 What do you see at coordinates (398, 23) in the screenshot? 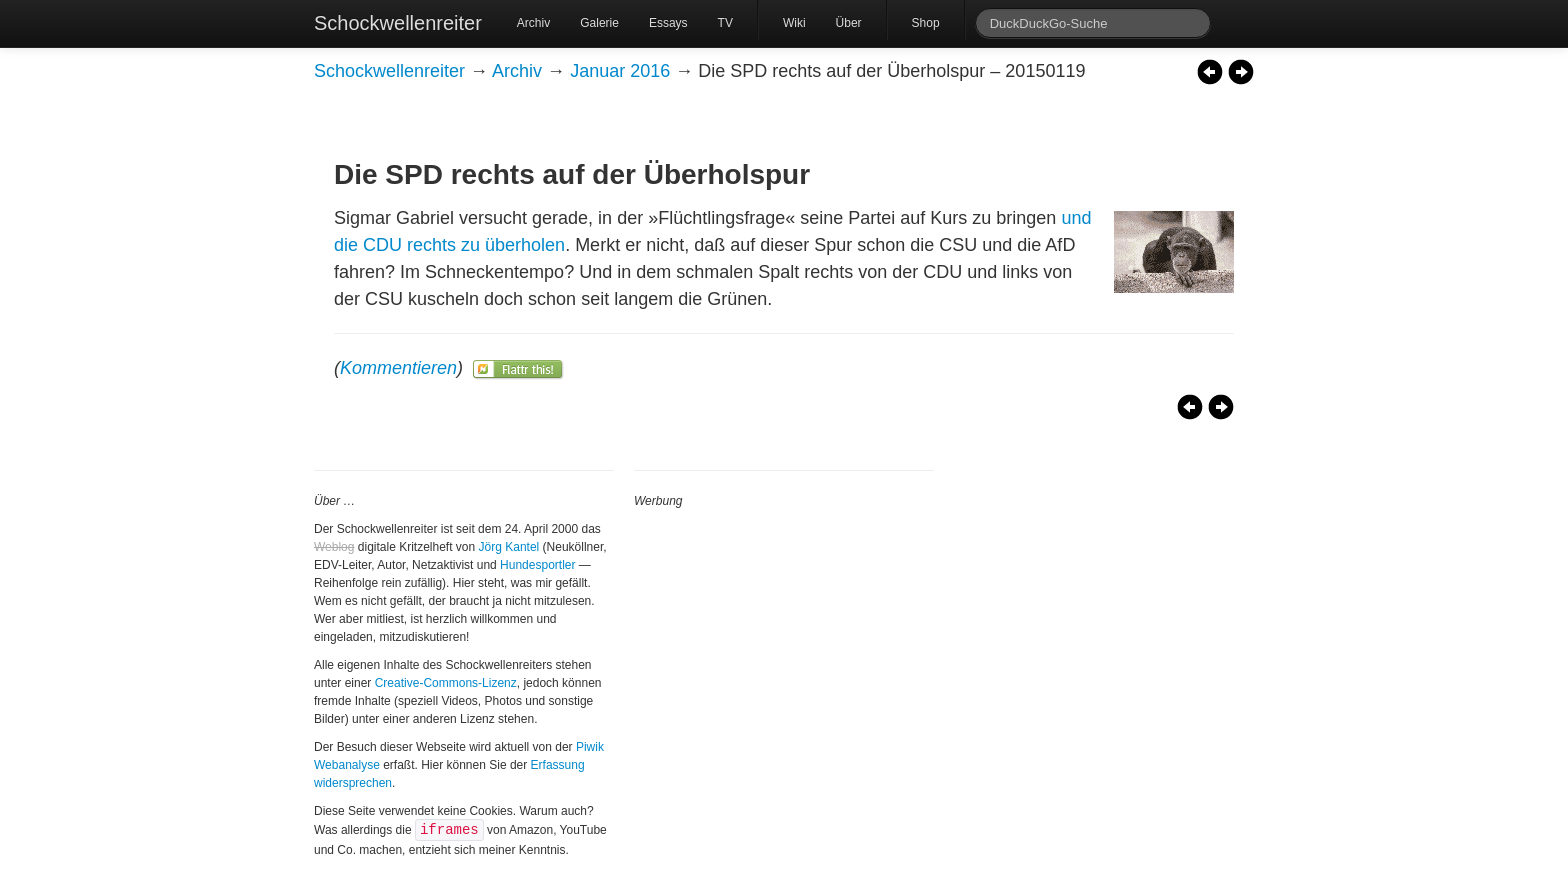
I see `Schockwellenreiter` at bounding box center [398, 23].